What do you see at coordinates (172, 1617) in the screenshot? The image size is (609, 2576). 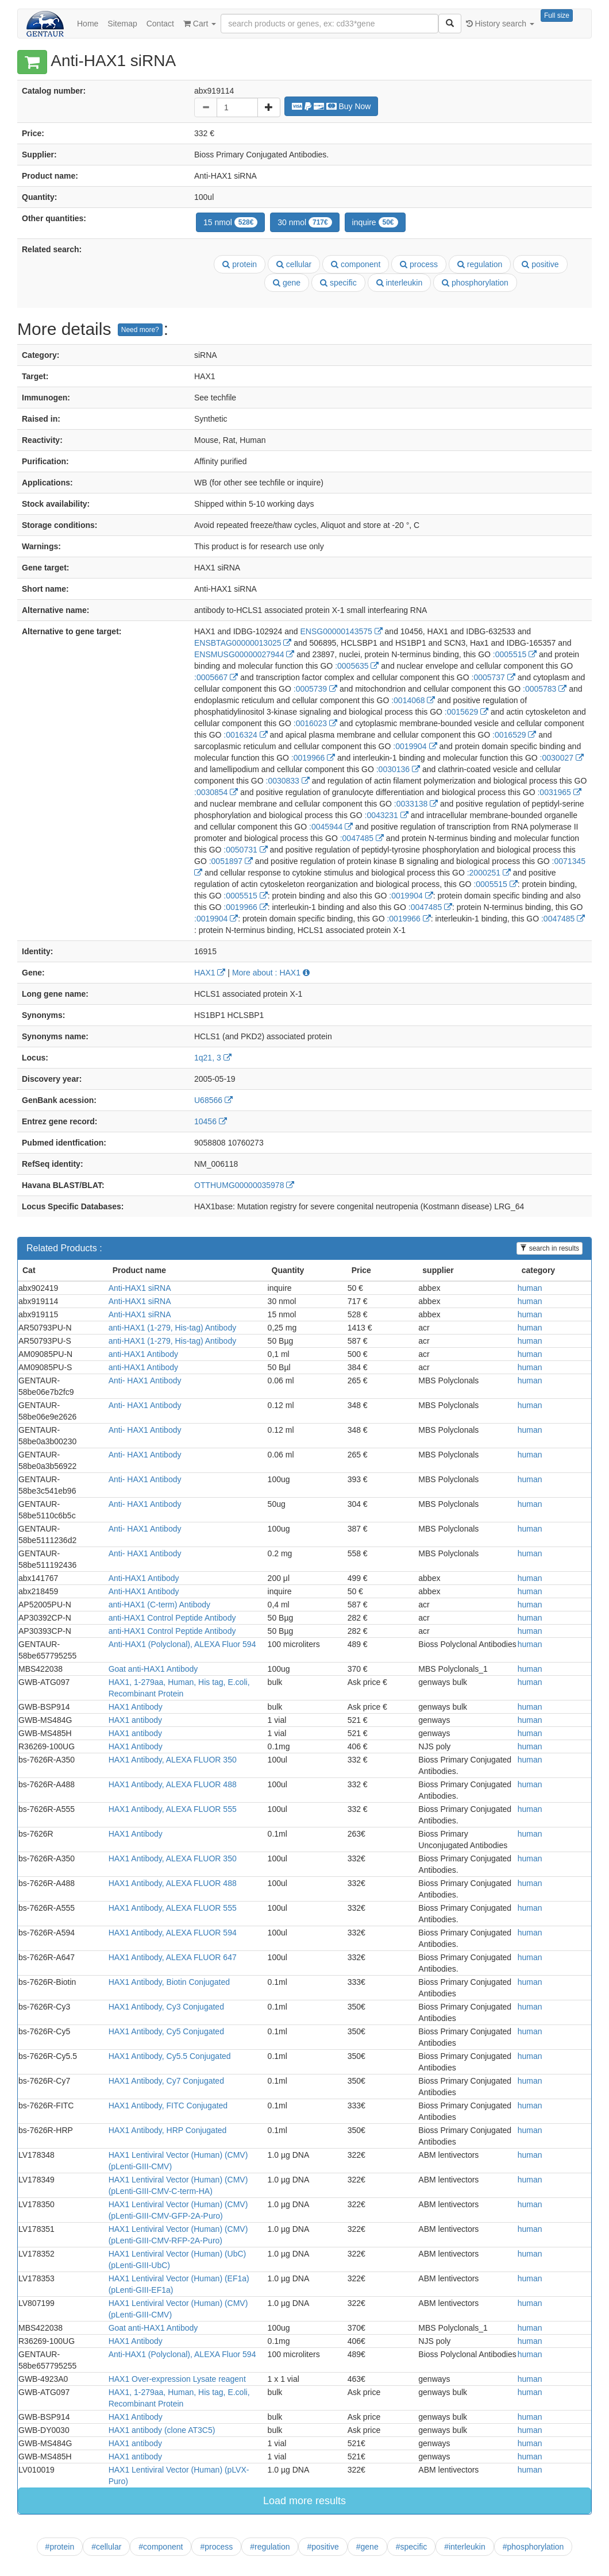 I see `anti-HAX1 Control Peptide Antibody` at bounding box center [172, 1617].